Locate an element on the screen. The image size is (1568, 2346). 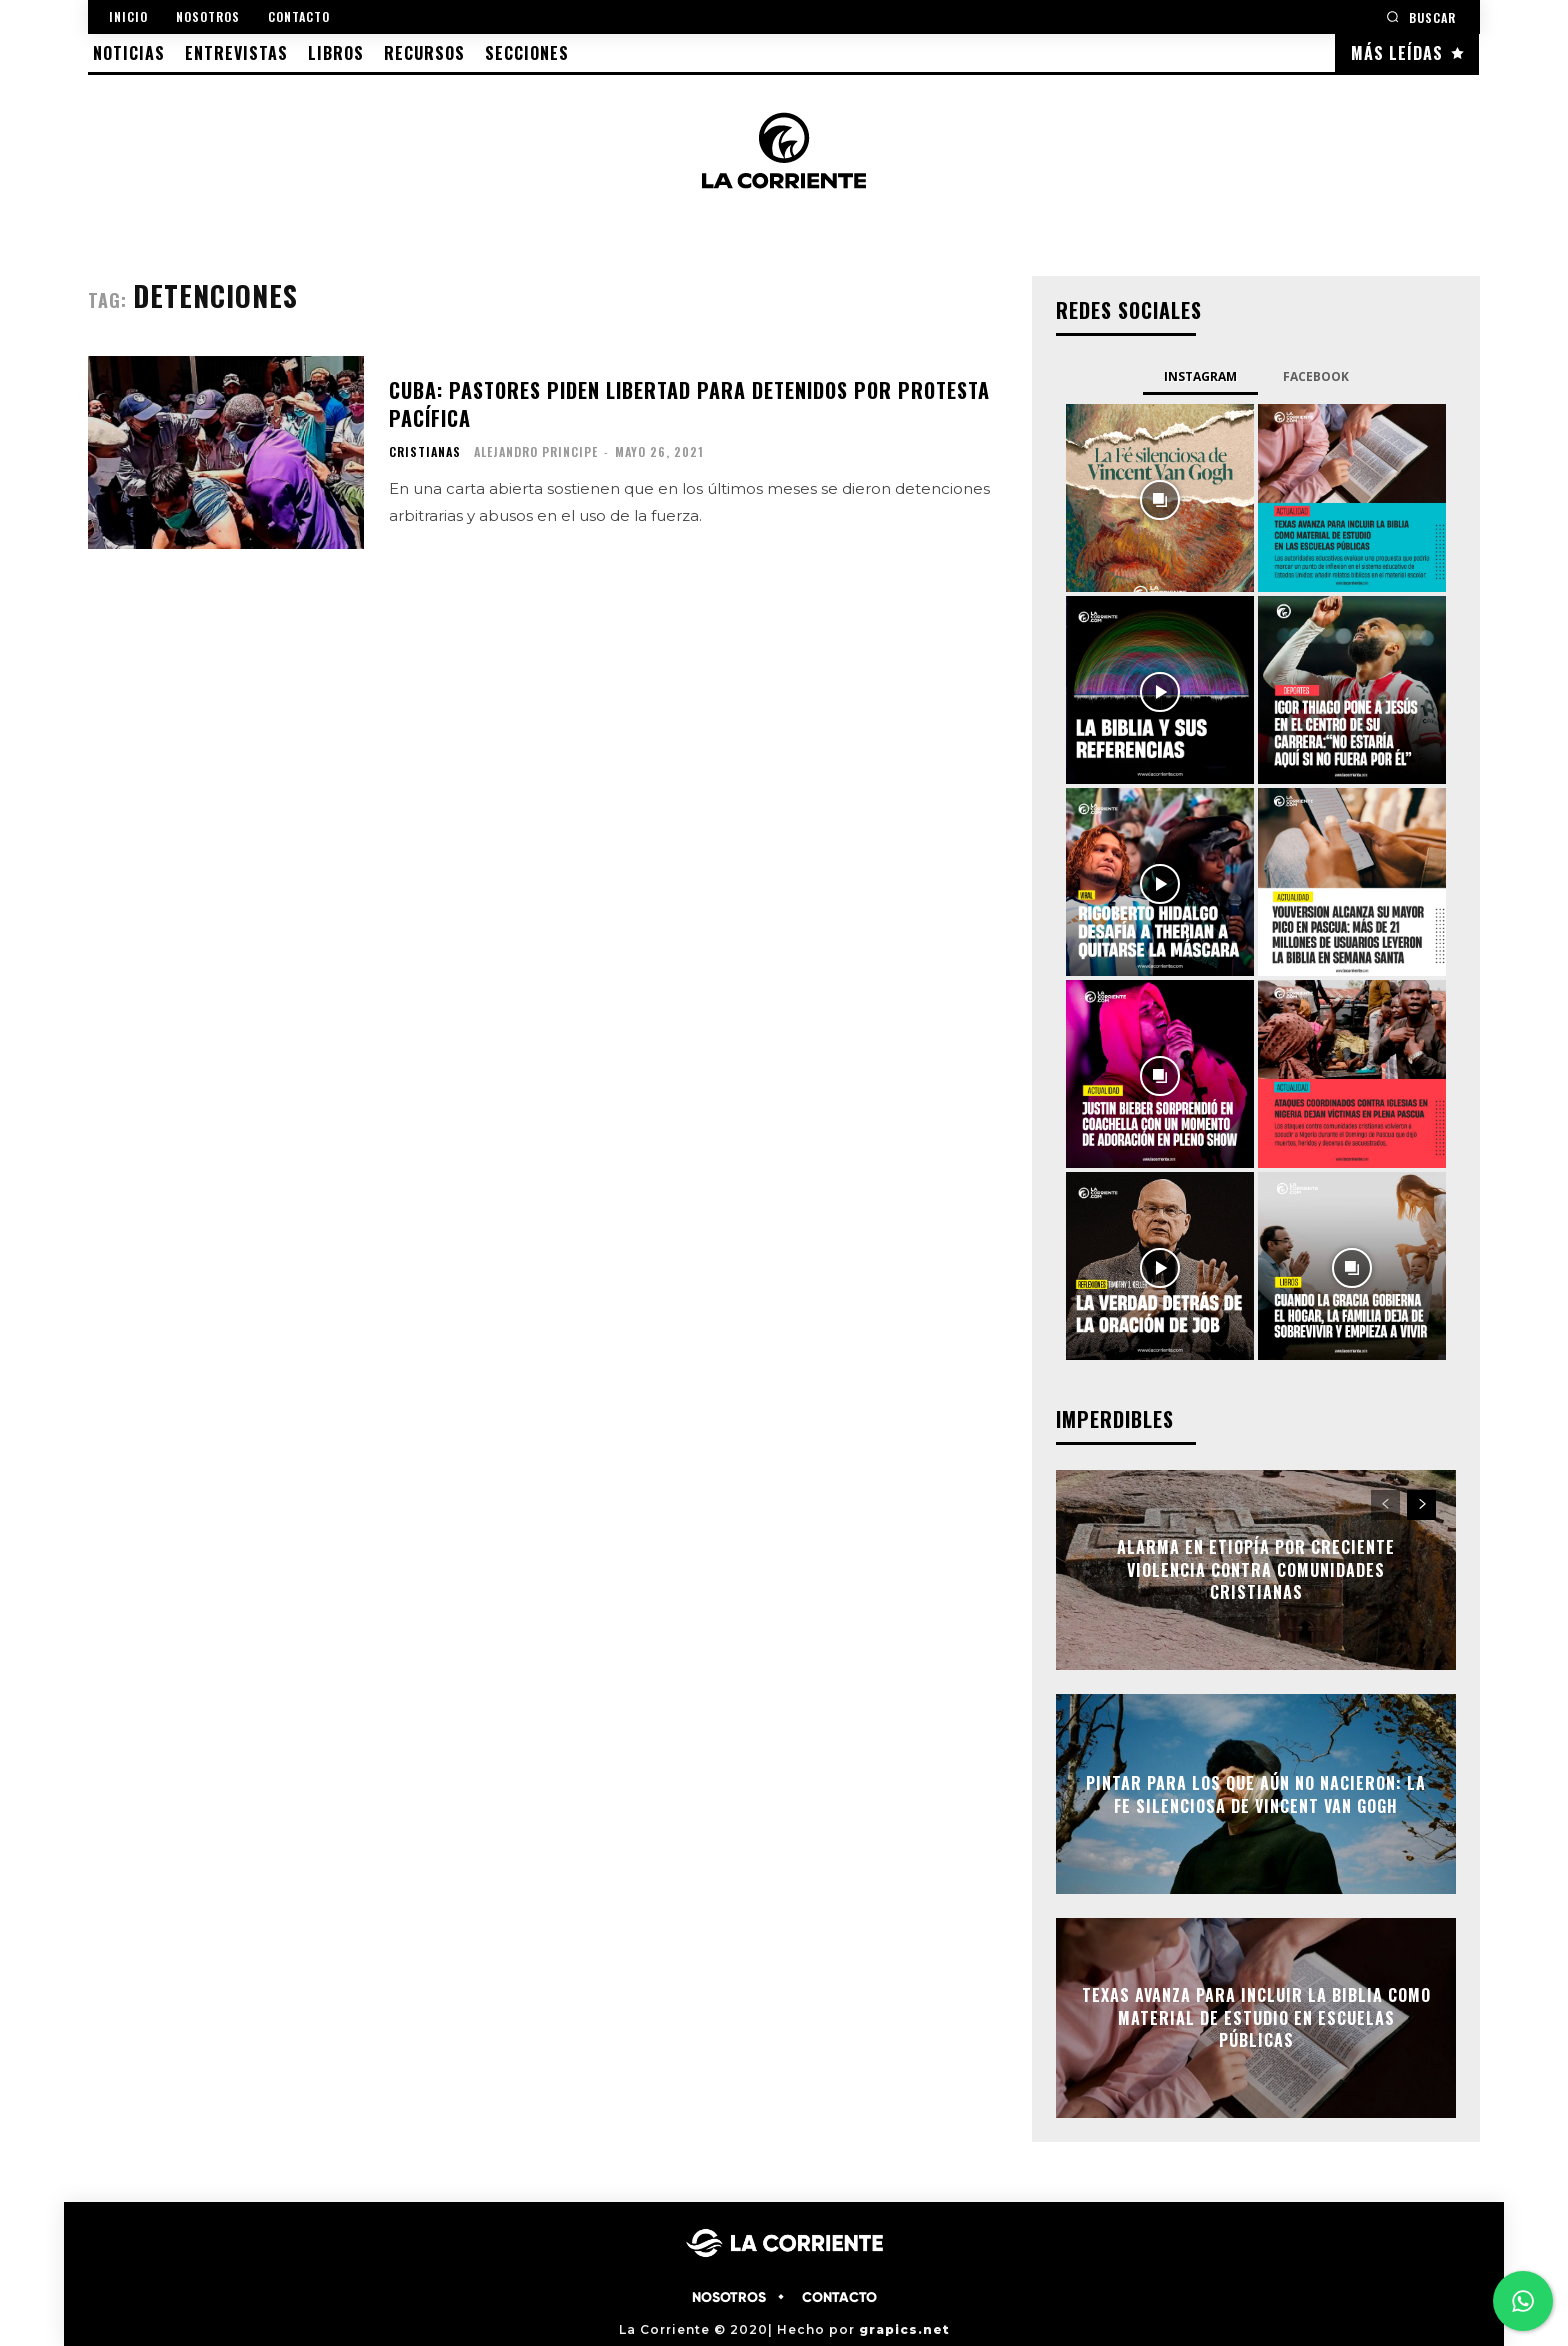
Cuba: pastores piden libertad para detenidos por protesta pacífica is located at coordinates (689, 404).